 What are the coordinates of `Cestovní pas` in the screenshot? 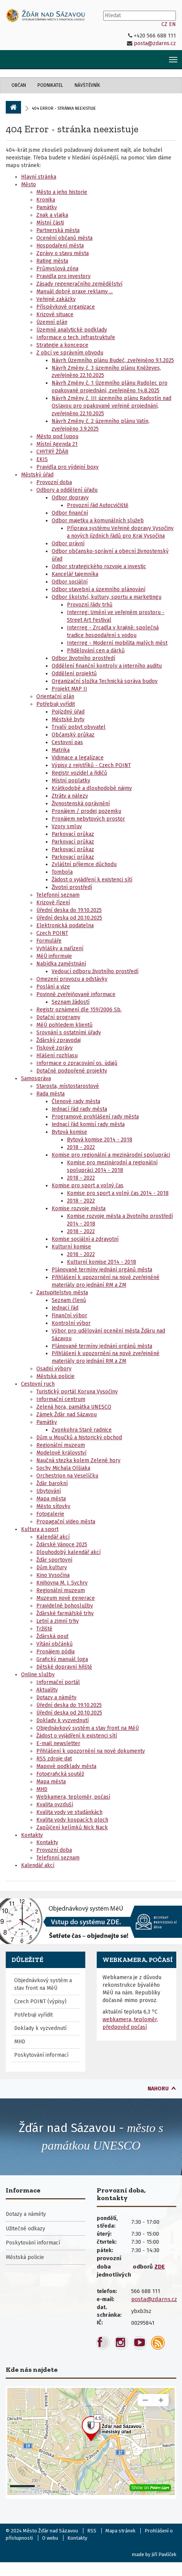 It's located at (67, 742).